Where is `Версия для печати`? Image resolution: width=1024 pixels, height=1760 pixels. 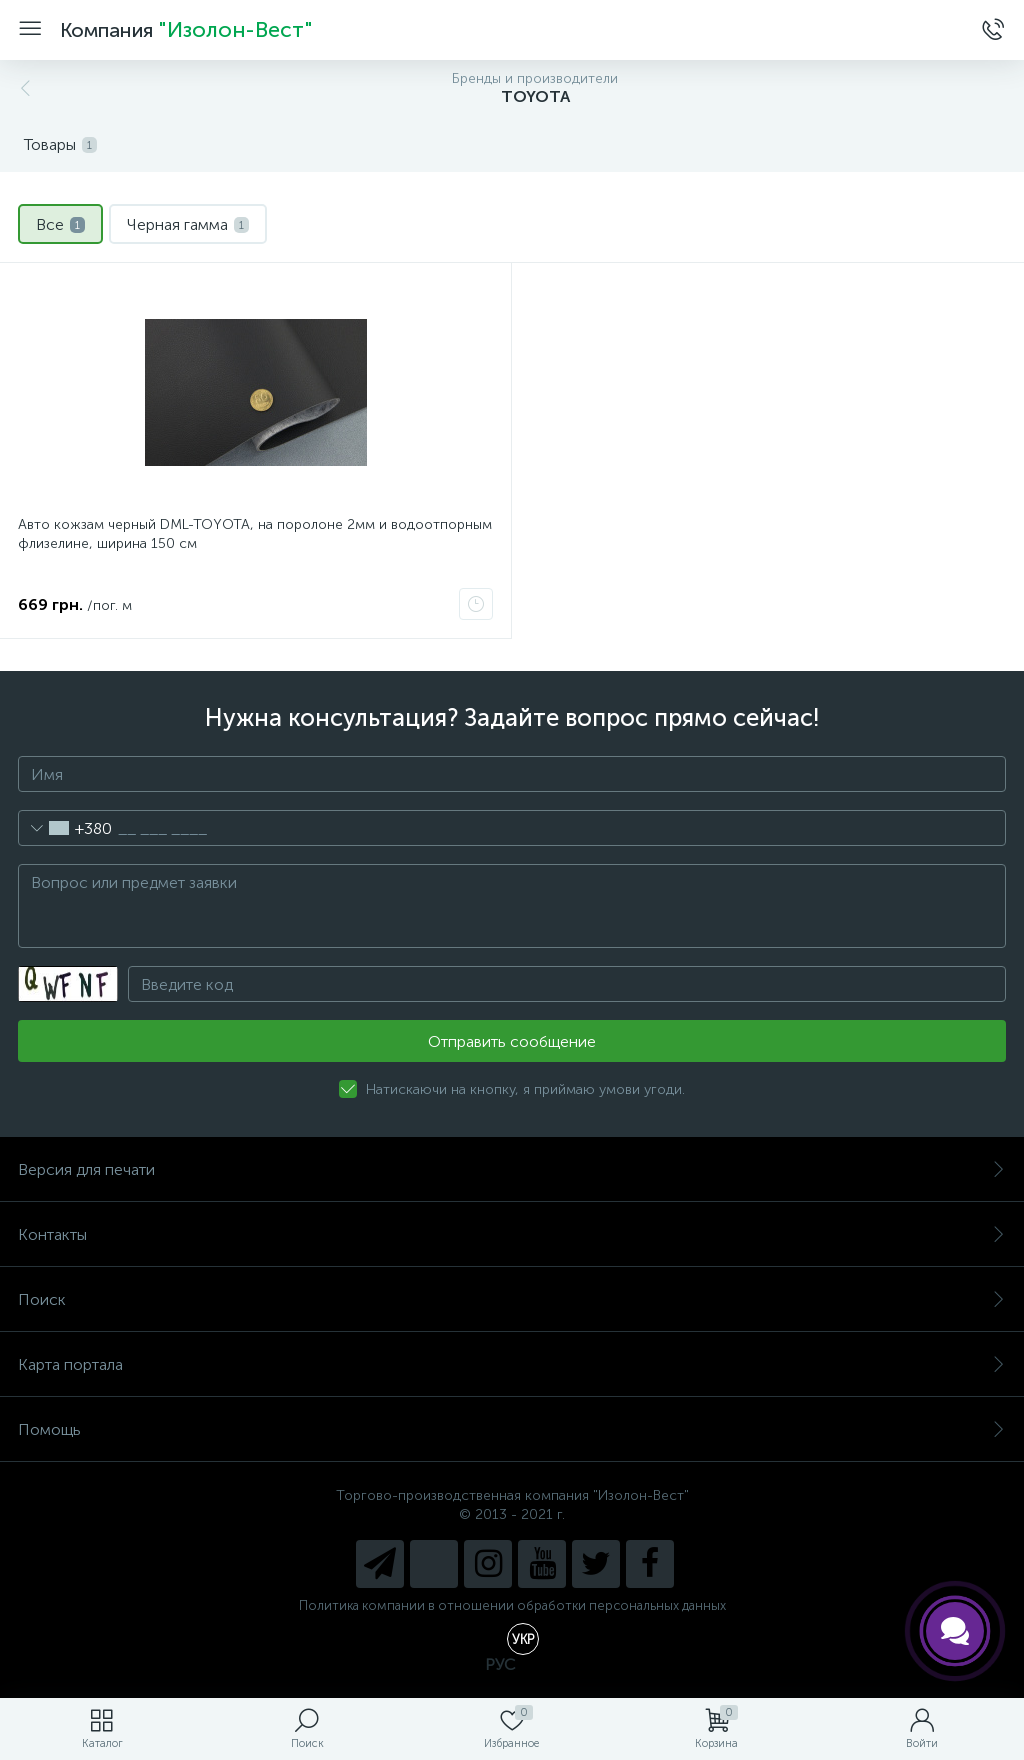 Версия для печати is located at coordinates (512, 1169).